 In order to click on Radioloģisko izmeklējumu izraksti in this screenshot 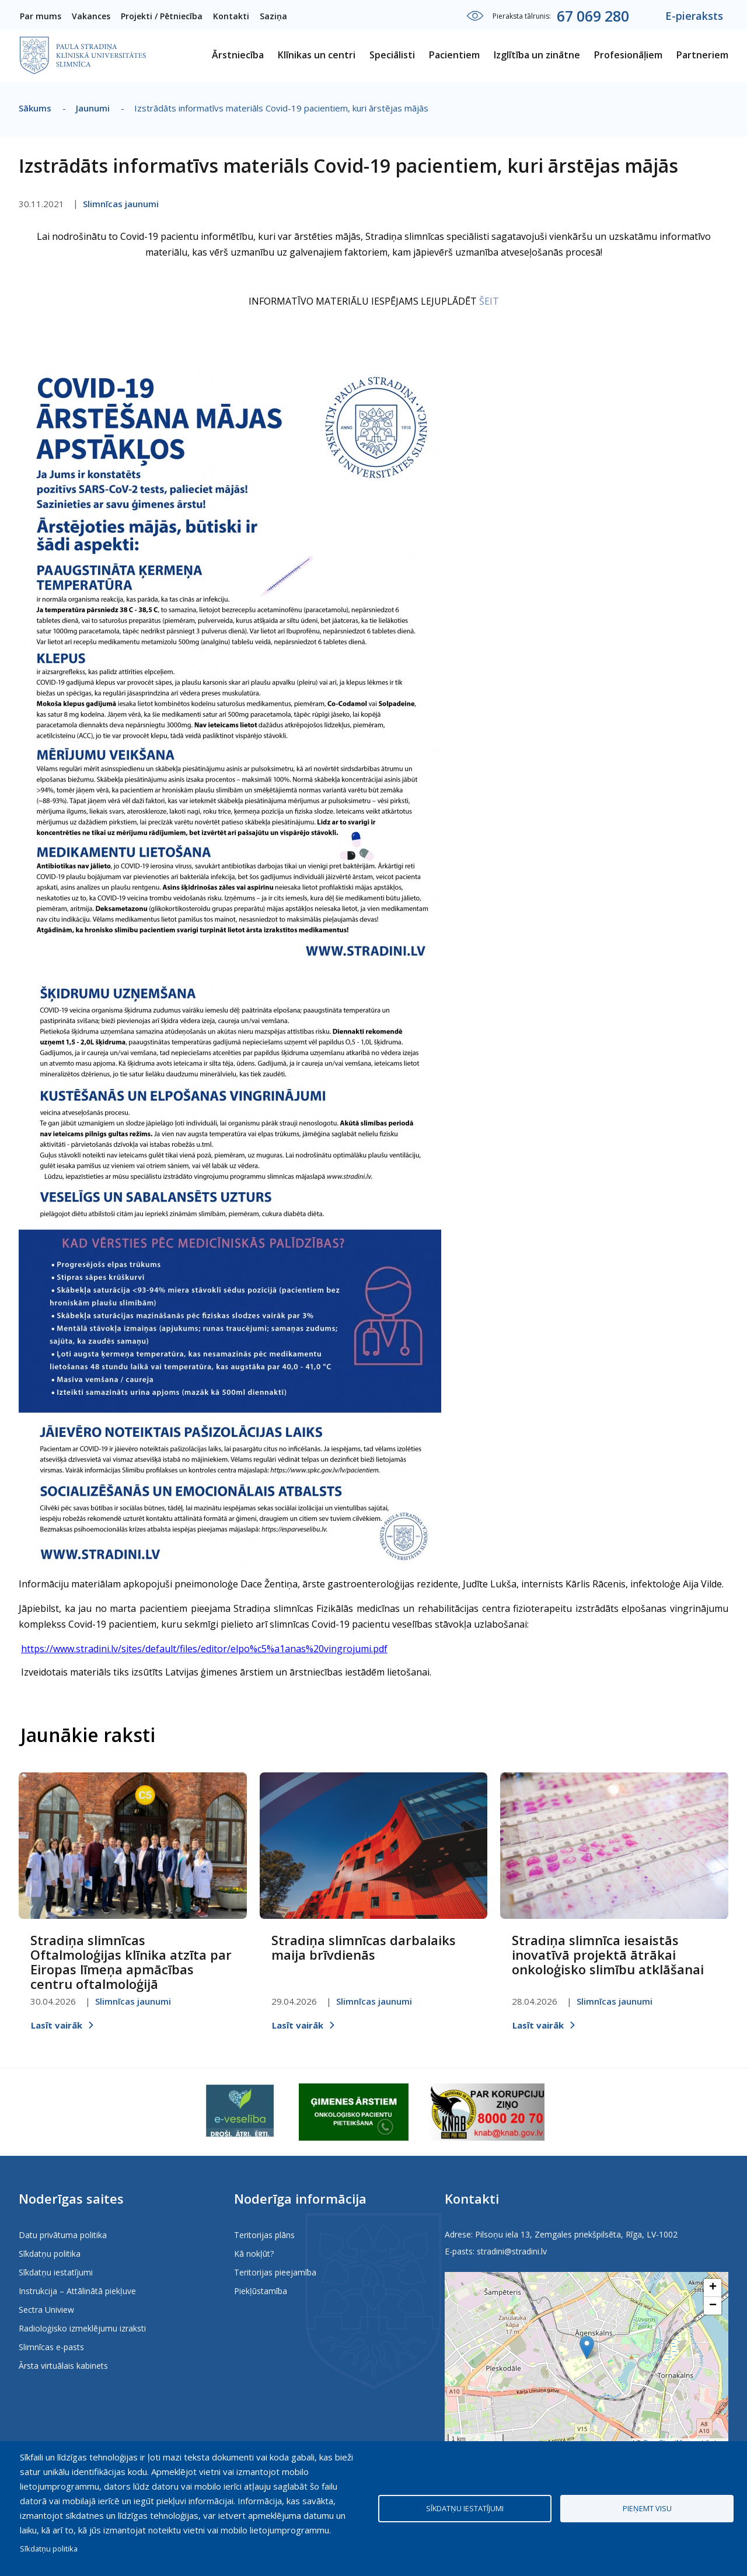, I will do `click(82, 2328)`.